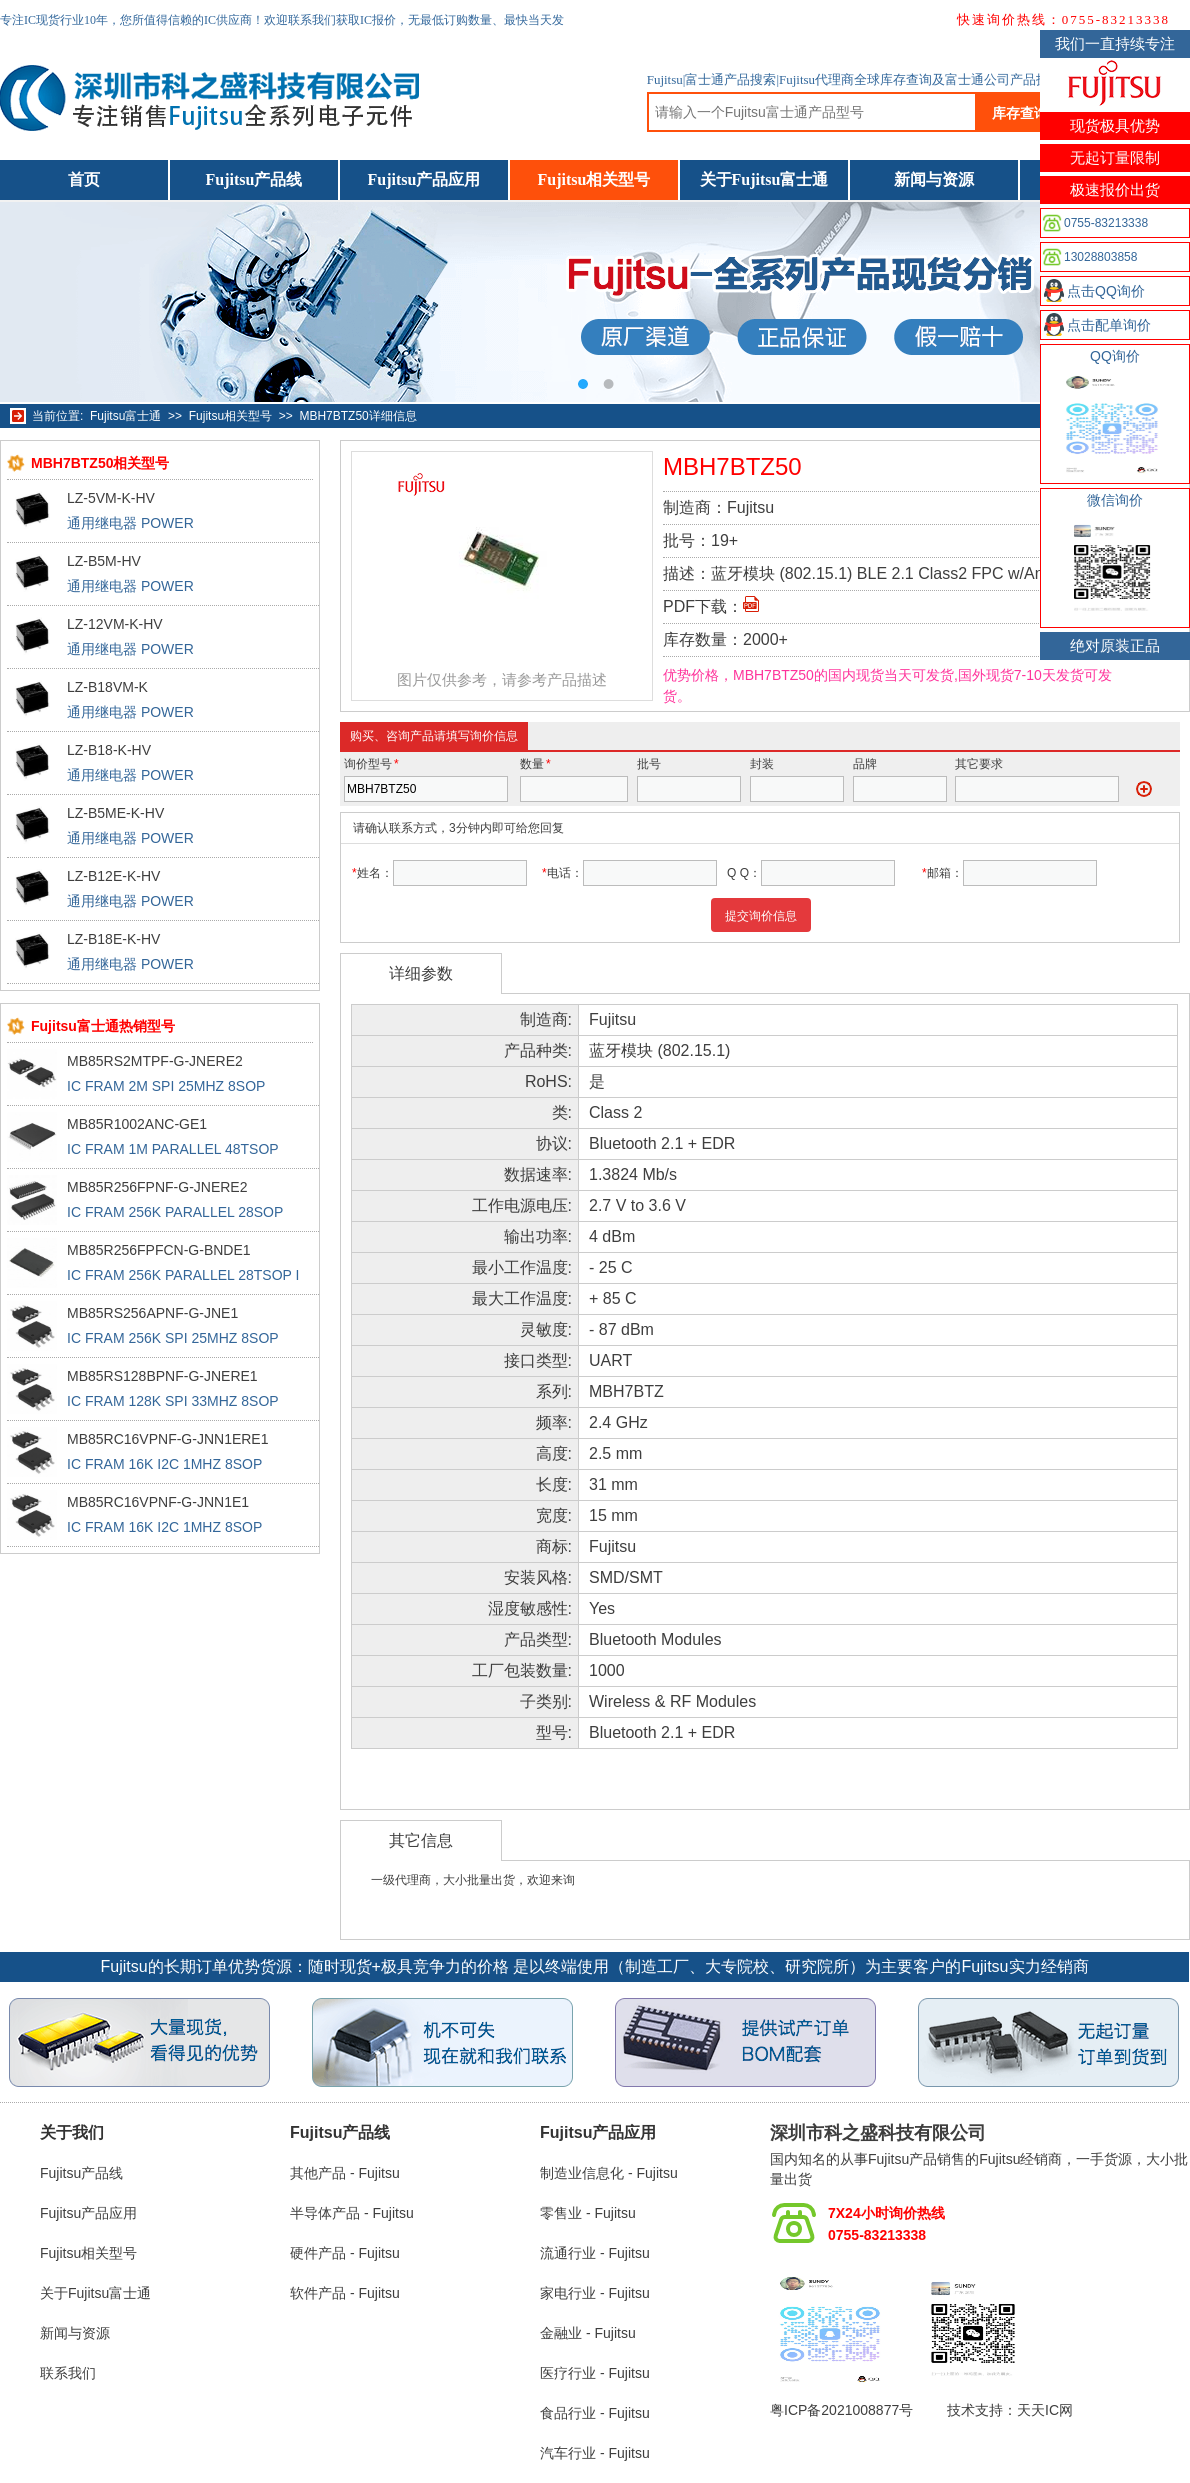 This screenshot has width=1190, height=2483. I want to click on MBH7BTZ50详细信息, so click(357, 416).